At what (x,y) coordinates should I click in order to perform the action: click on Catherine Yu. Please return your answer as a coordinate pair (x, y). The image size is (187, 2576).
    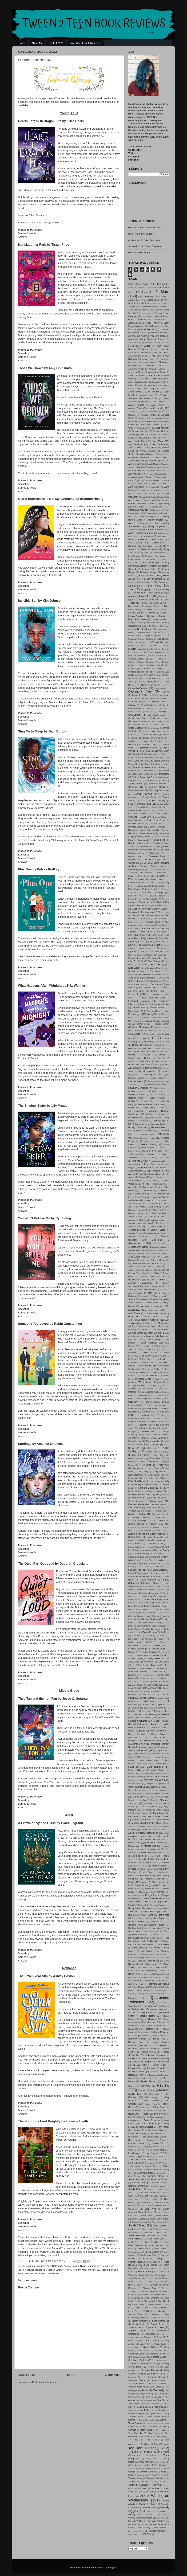
    Looking at the image, I should click on (134, 705).